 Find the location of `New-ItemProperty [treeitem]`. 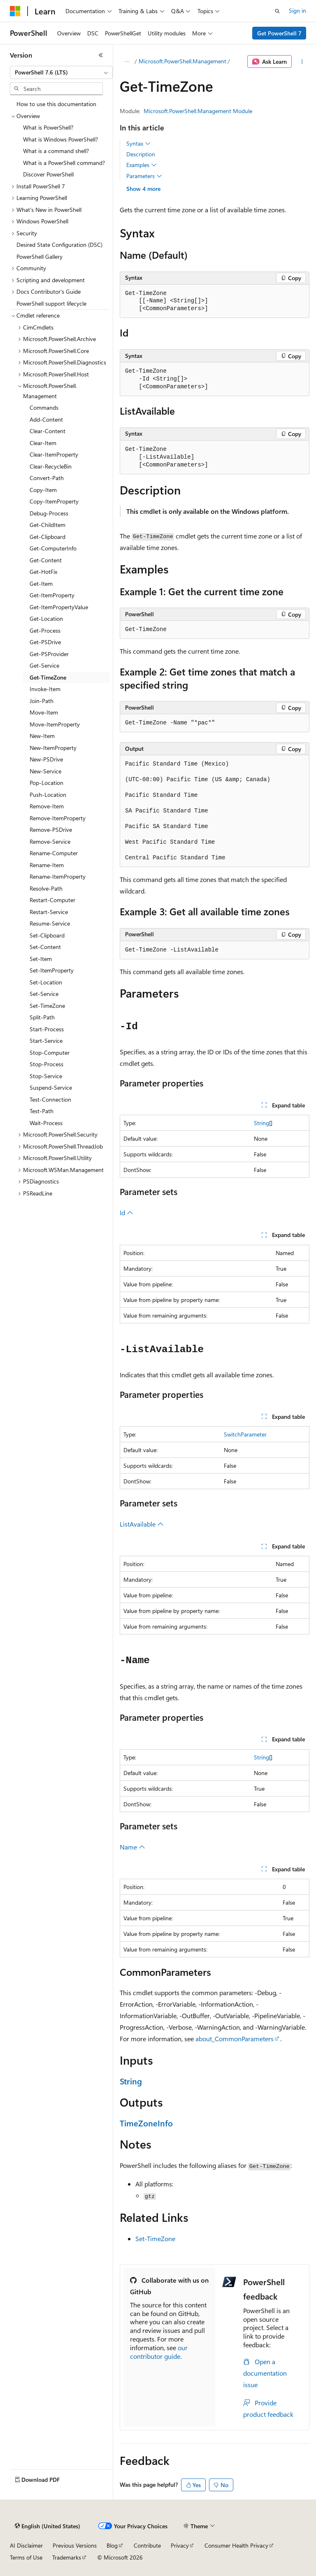

New-ItemProperty [treeitem] is located at coordinates (53, 748).